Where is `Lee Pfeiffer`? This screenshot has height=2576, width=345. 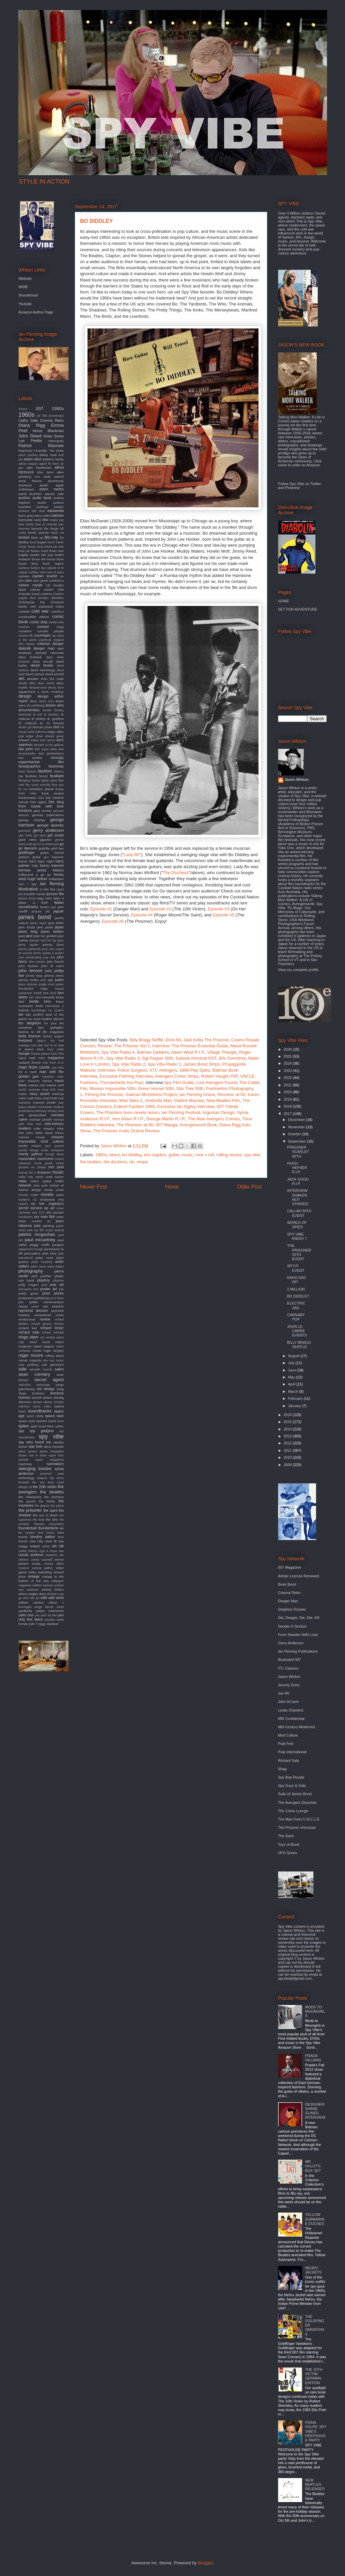 Lee Pfeiffer is located at coordinates (31, 441).